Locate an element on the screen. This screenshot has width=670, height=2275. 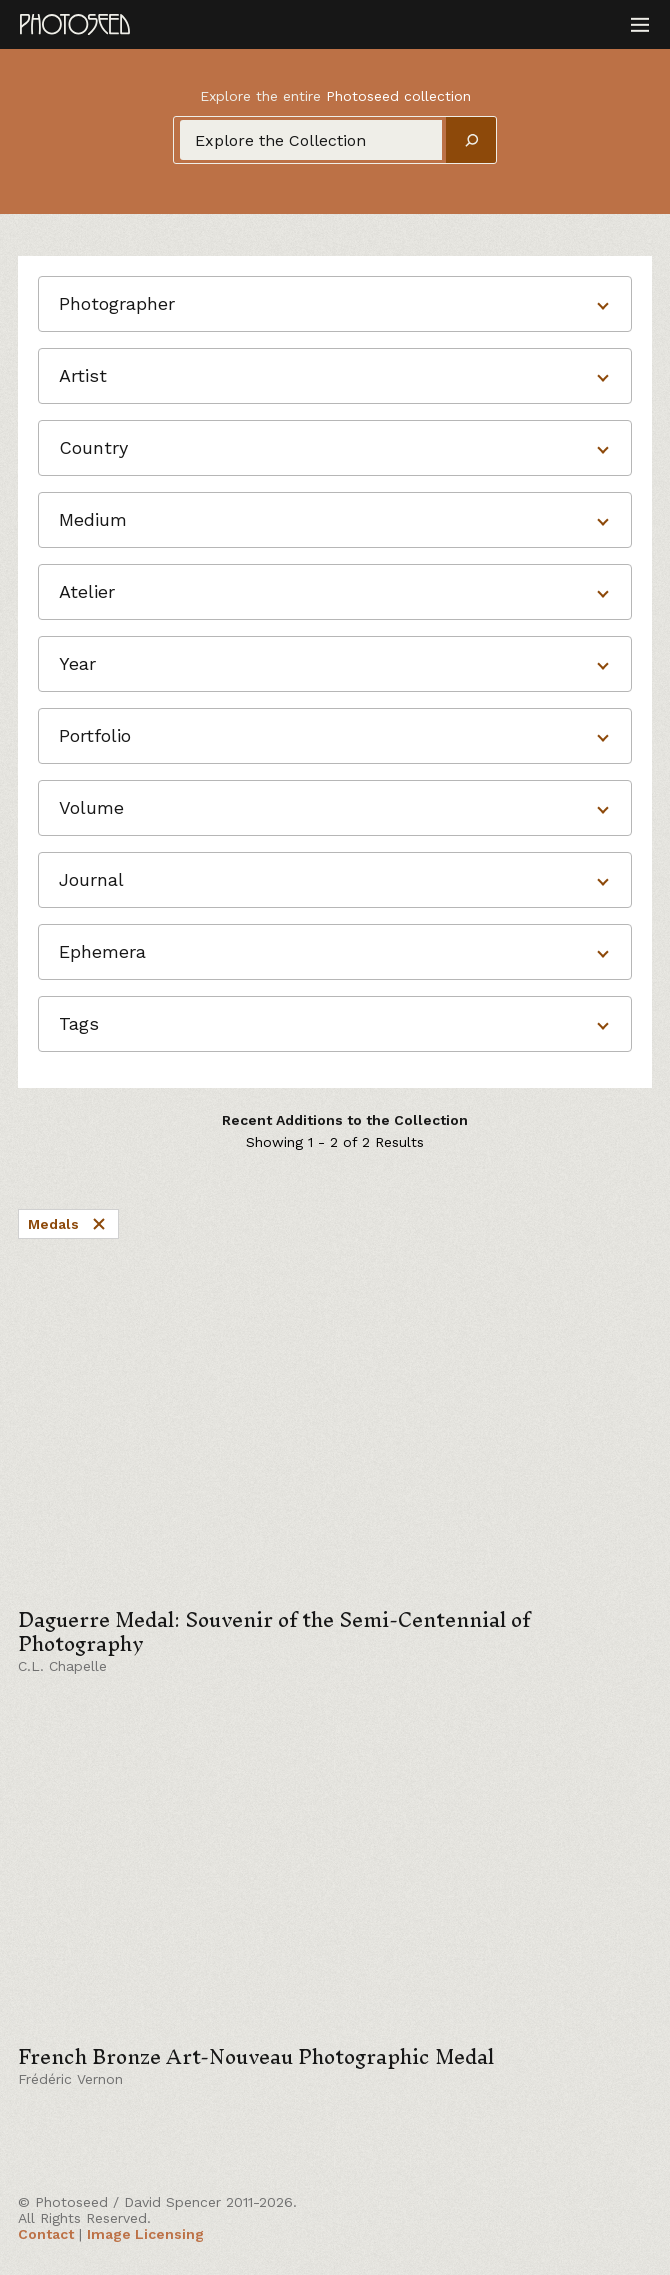
Contact is located at coordinates (46, 2234).